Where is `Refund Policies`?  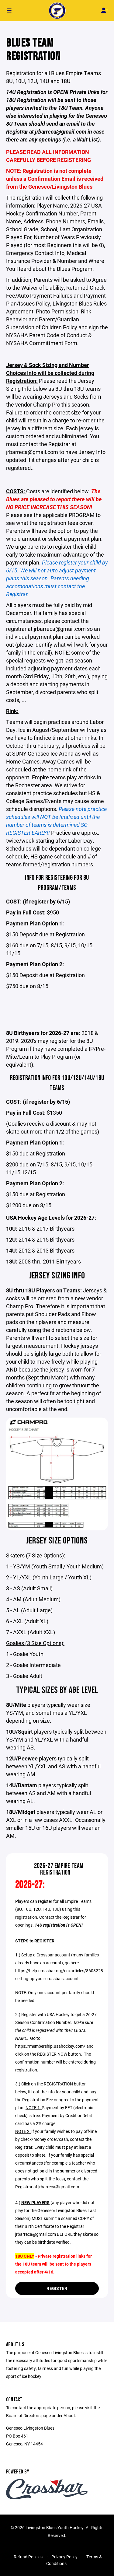
Refund Policies is located at coordinates (28, 2557).